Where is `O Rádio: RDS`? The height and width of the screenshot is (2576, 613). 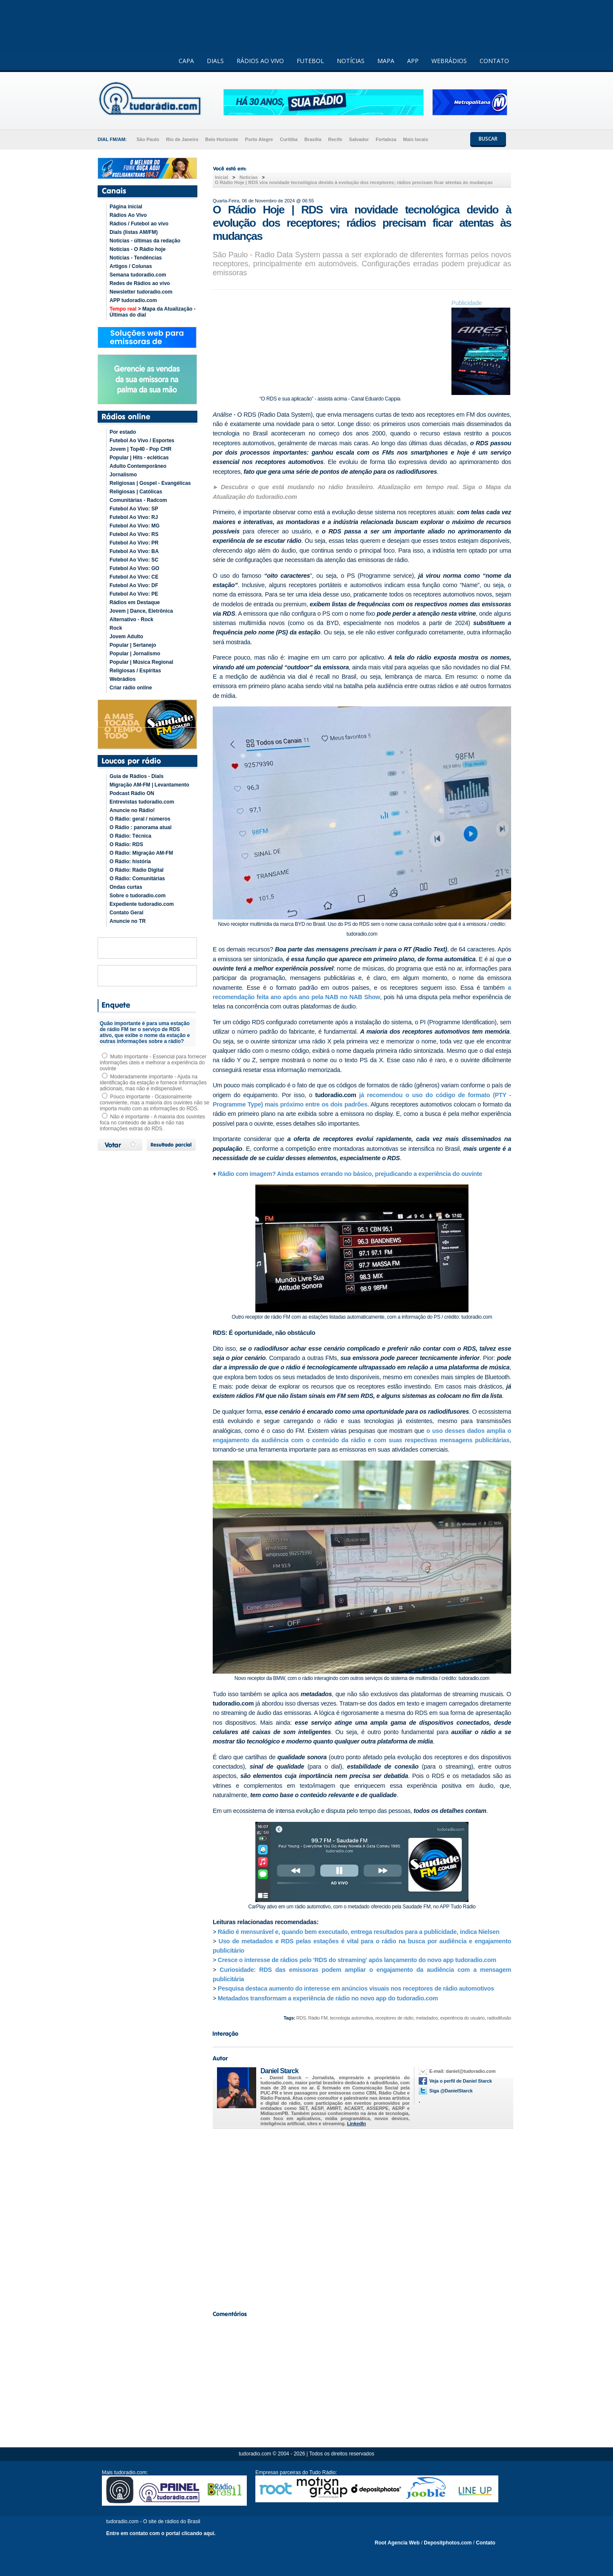 O Rádio: RDS is located at coordinates (126, 844).